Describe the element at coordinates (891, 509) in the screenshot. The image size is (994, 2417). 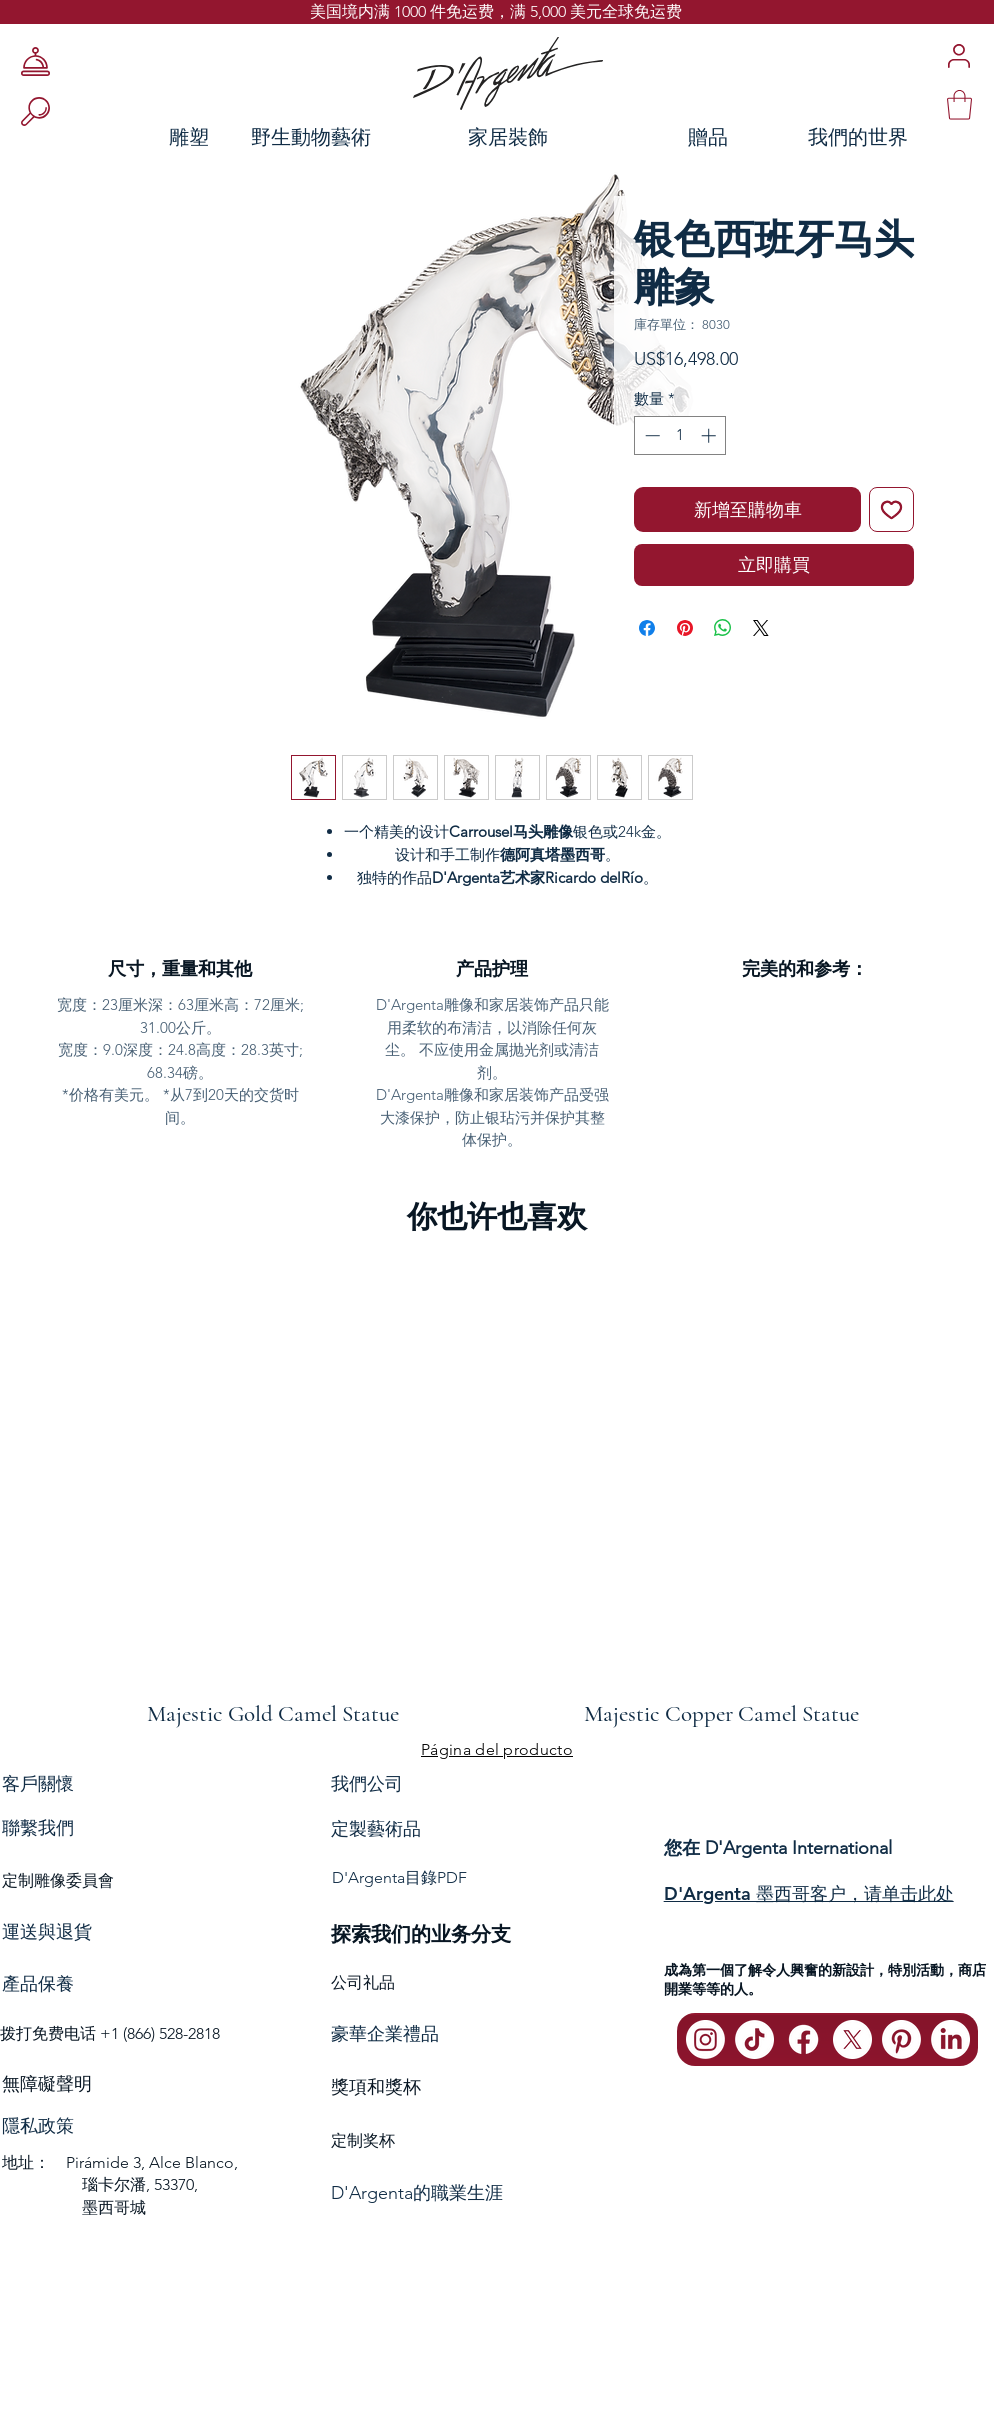
I see `[新增至願望清單]` at that location.